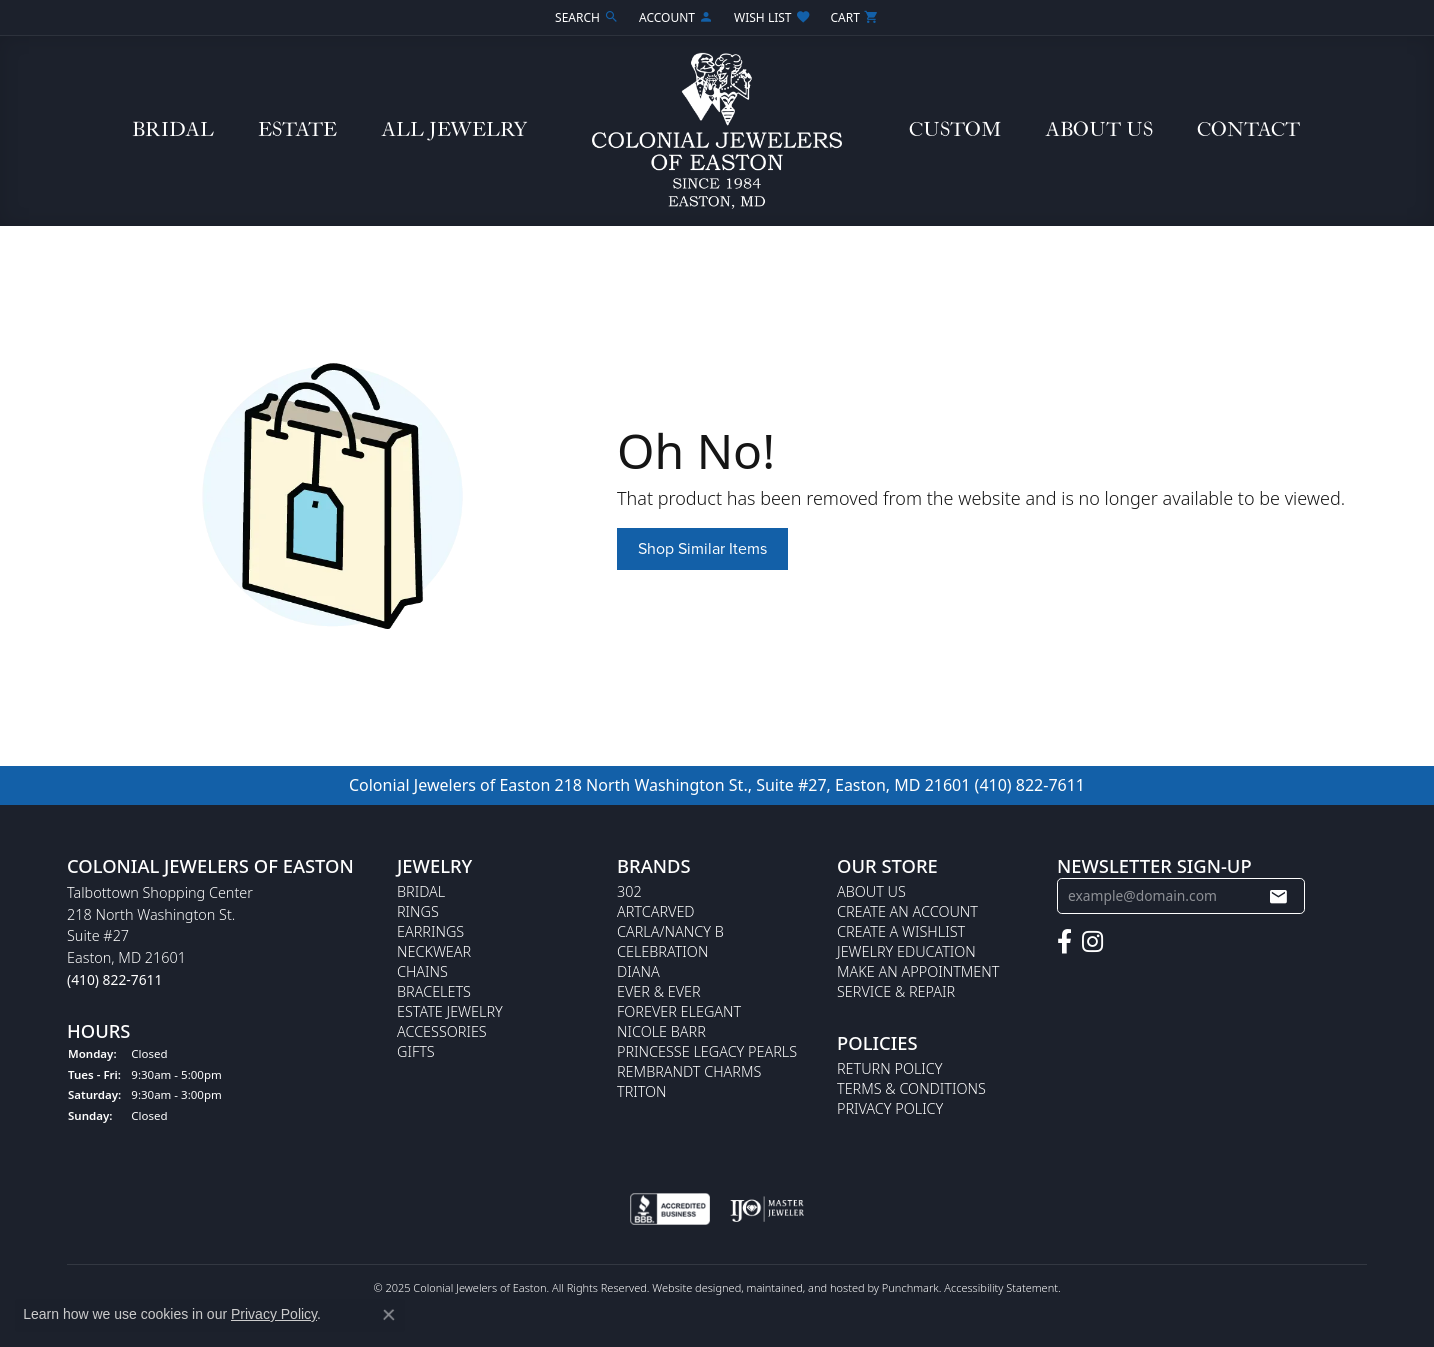  What do you see at coordinates (955, 130) in the screenshot?
I see `Custom` at bounding box center [955, 130].